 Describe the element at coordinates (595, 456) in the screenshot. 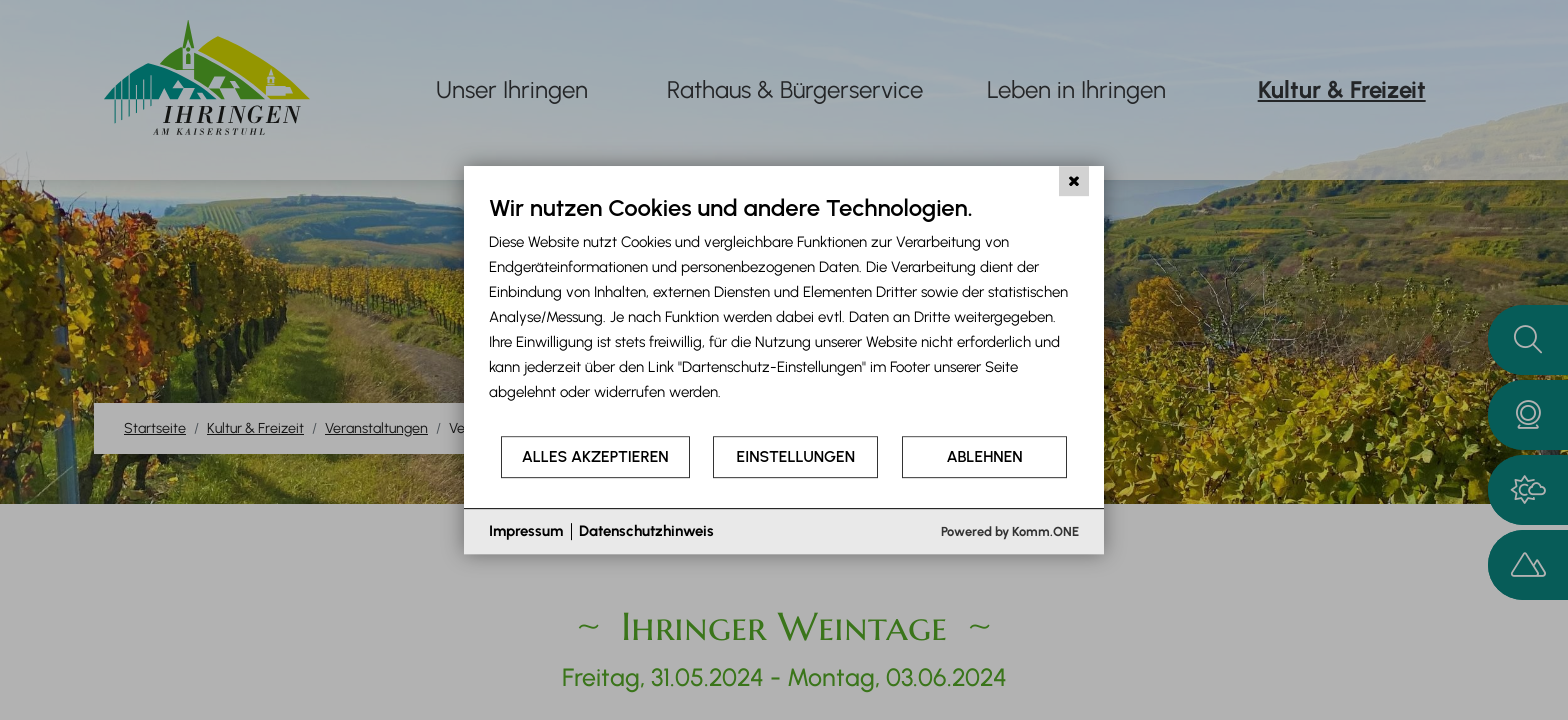

I see `Alles akzeptieren` at that location.